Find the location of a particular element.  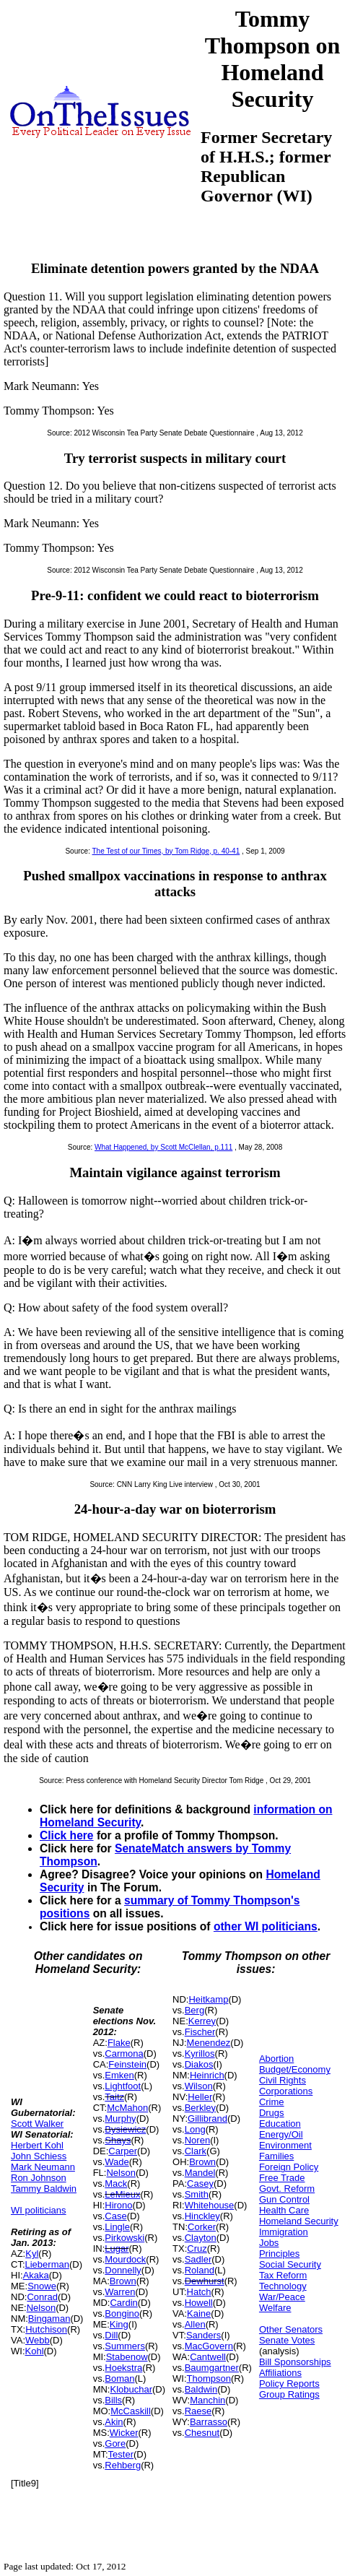

Warren is located at coordinates (120, 2291).